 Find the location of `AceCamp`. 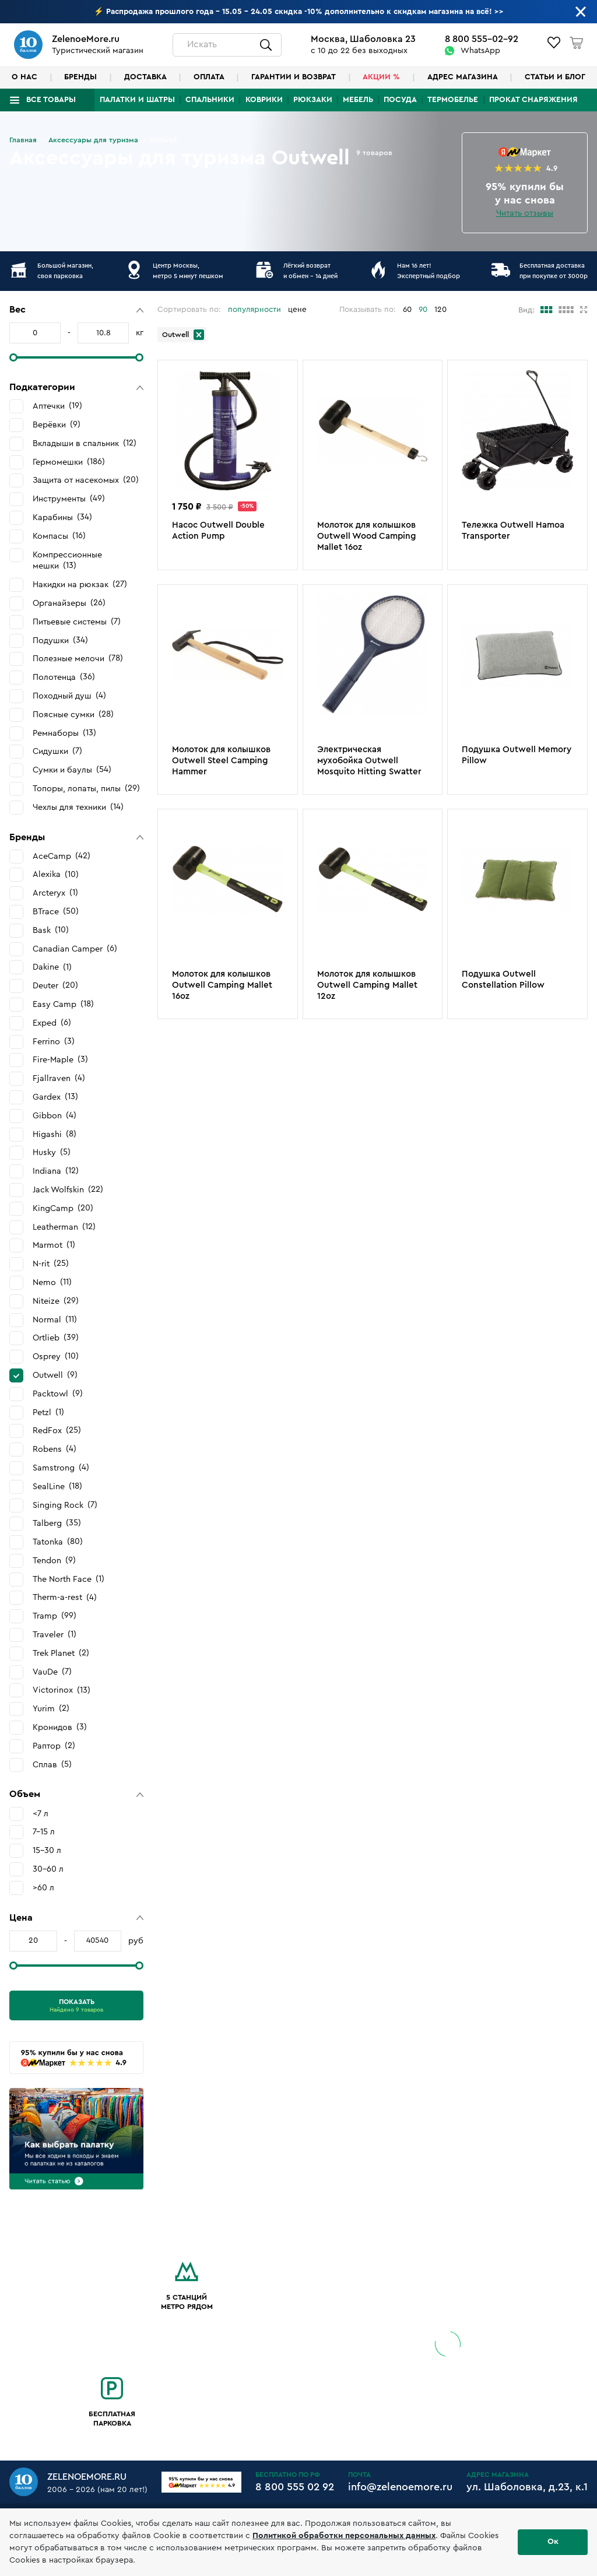

AceCamp is located at coordinates (61, 856).